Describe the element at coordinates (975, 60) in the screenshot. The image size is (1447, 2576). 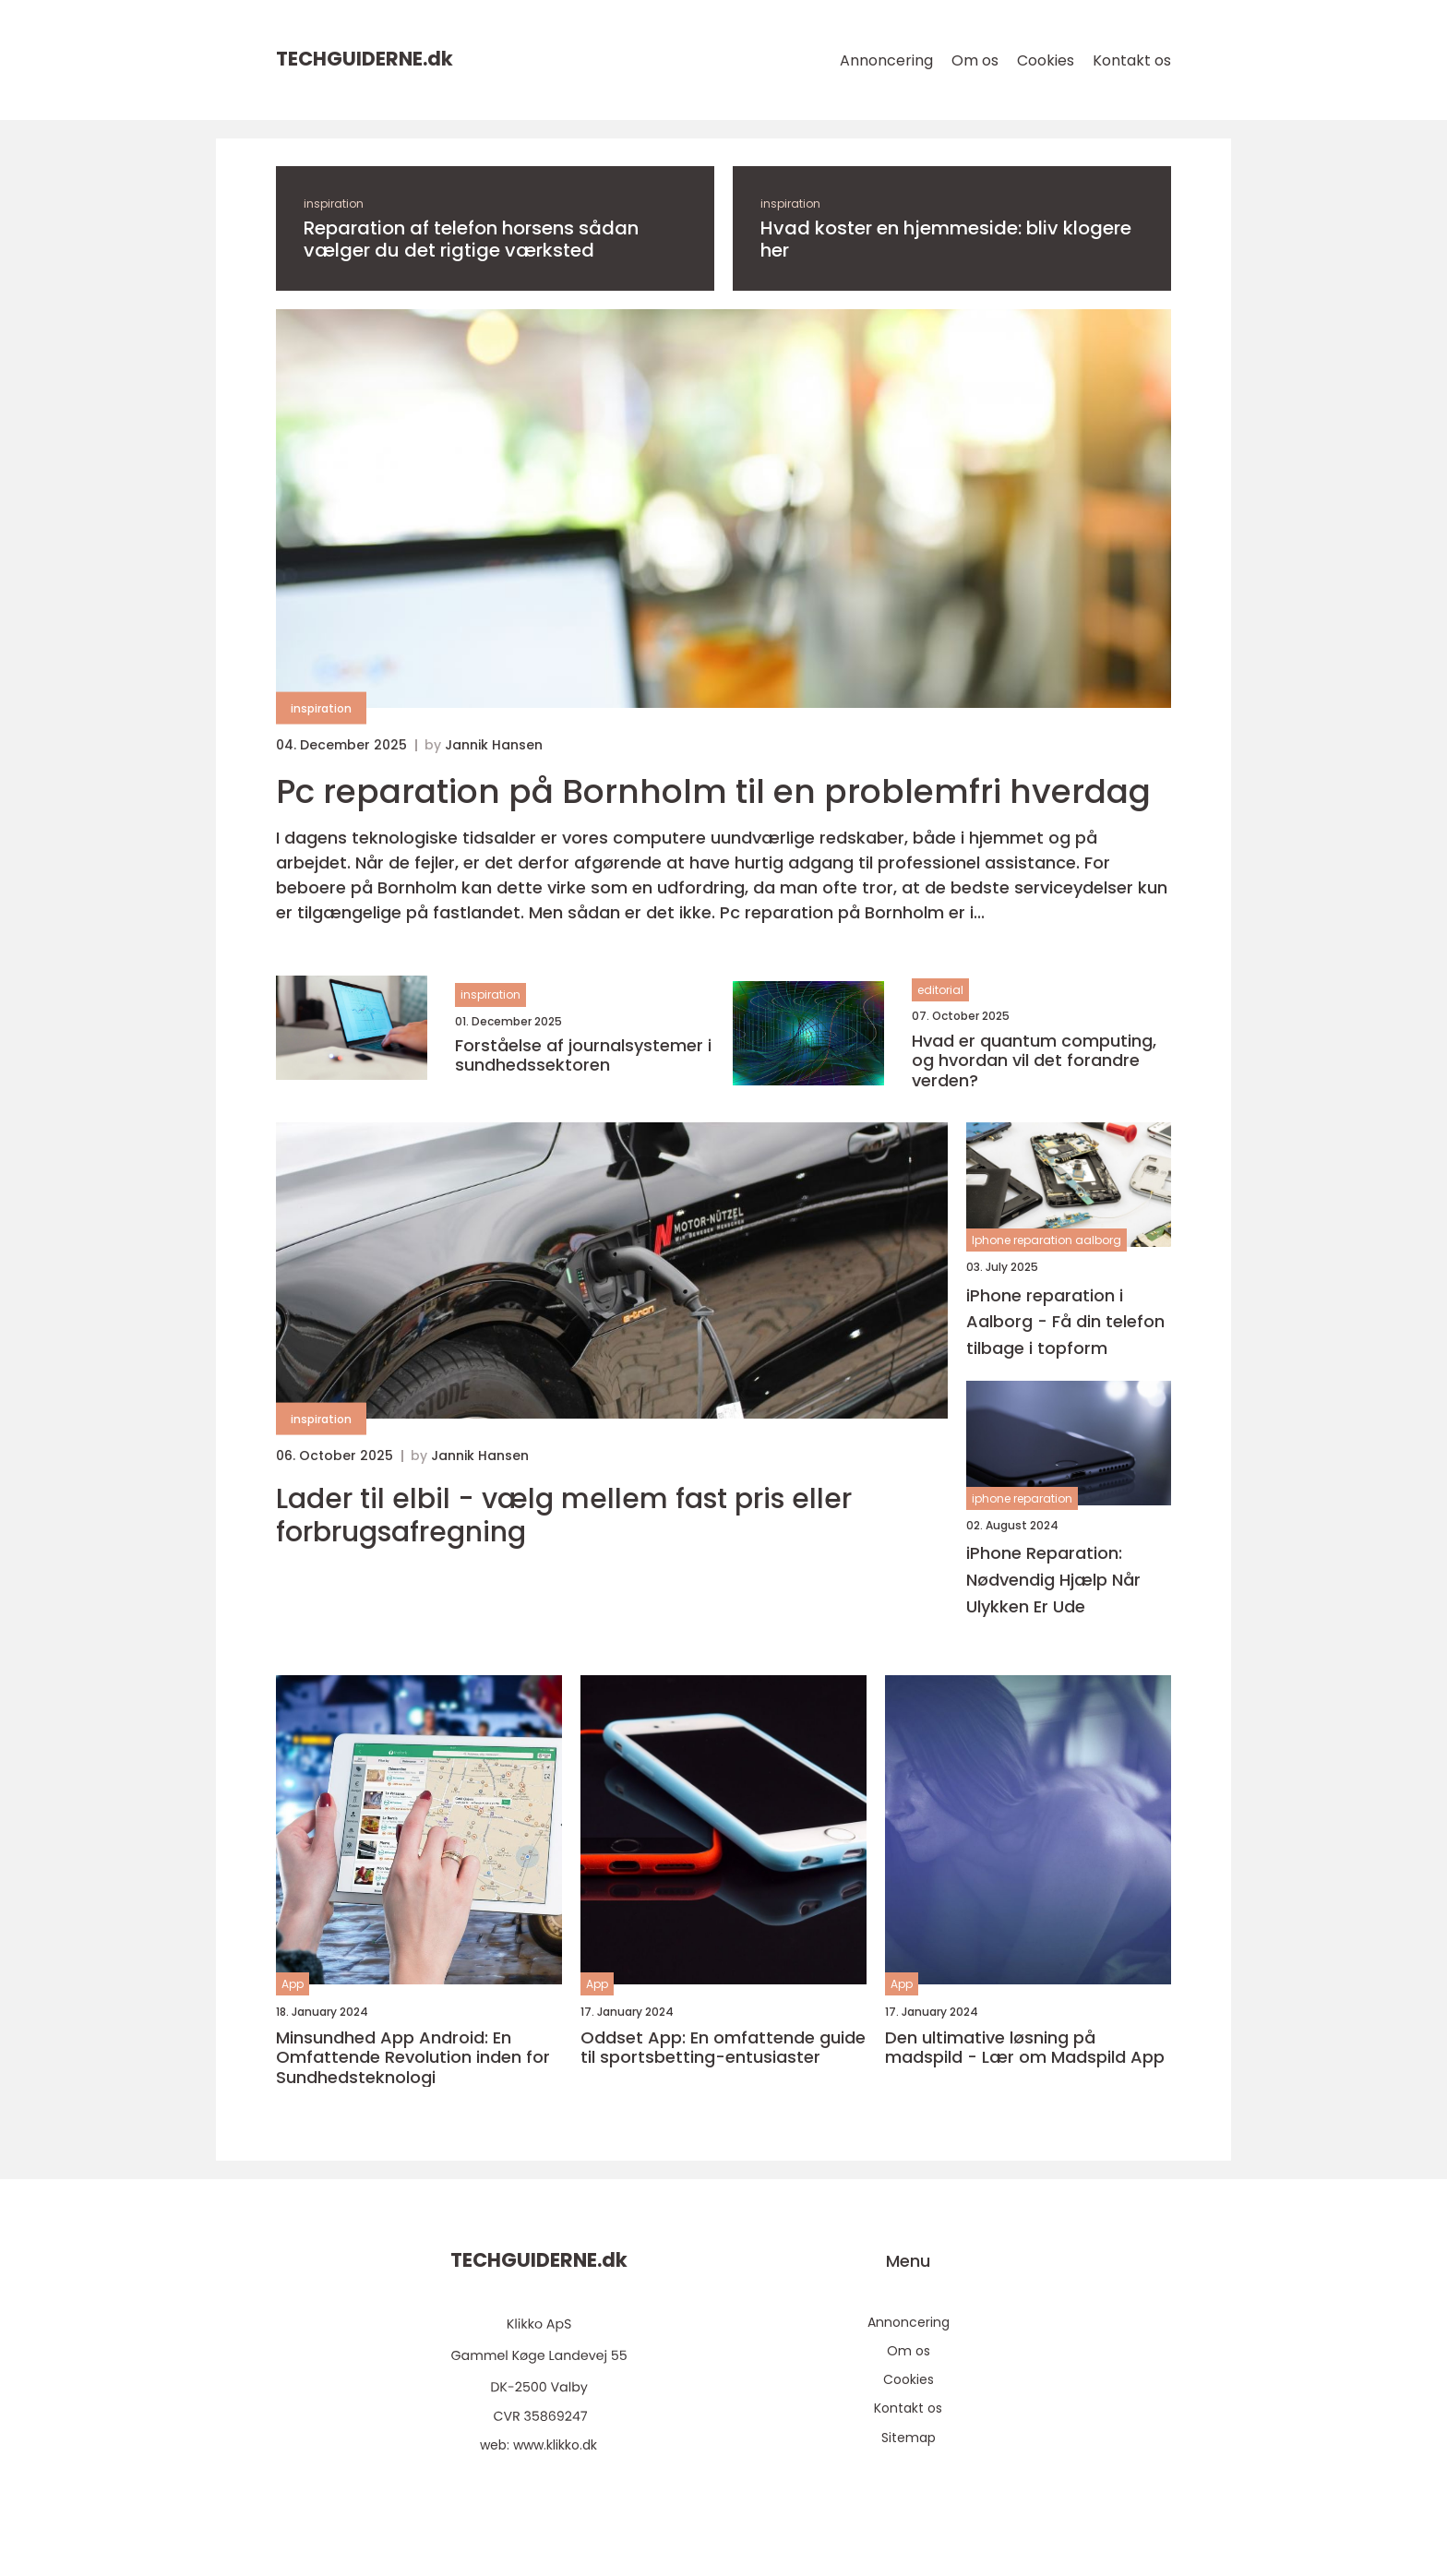
I see `Om os` at that location.